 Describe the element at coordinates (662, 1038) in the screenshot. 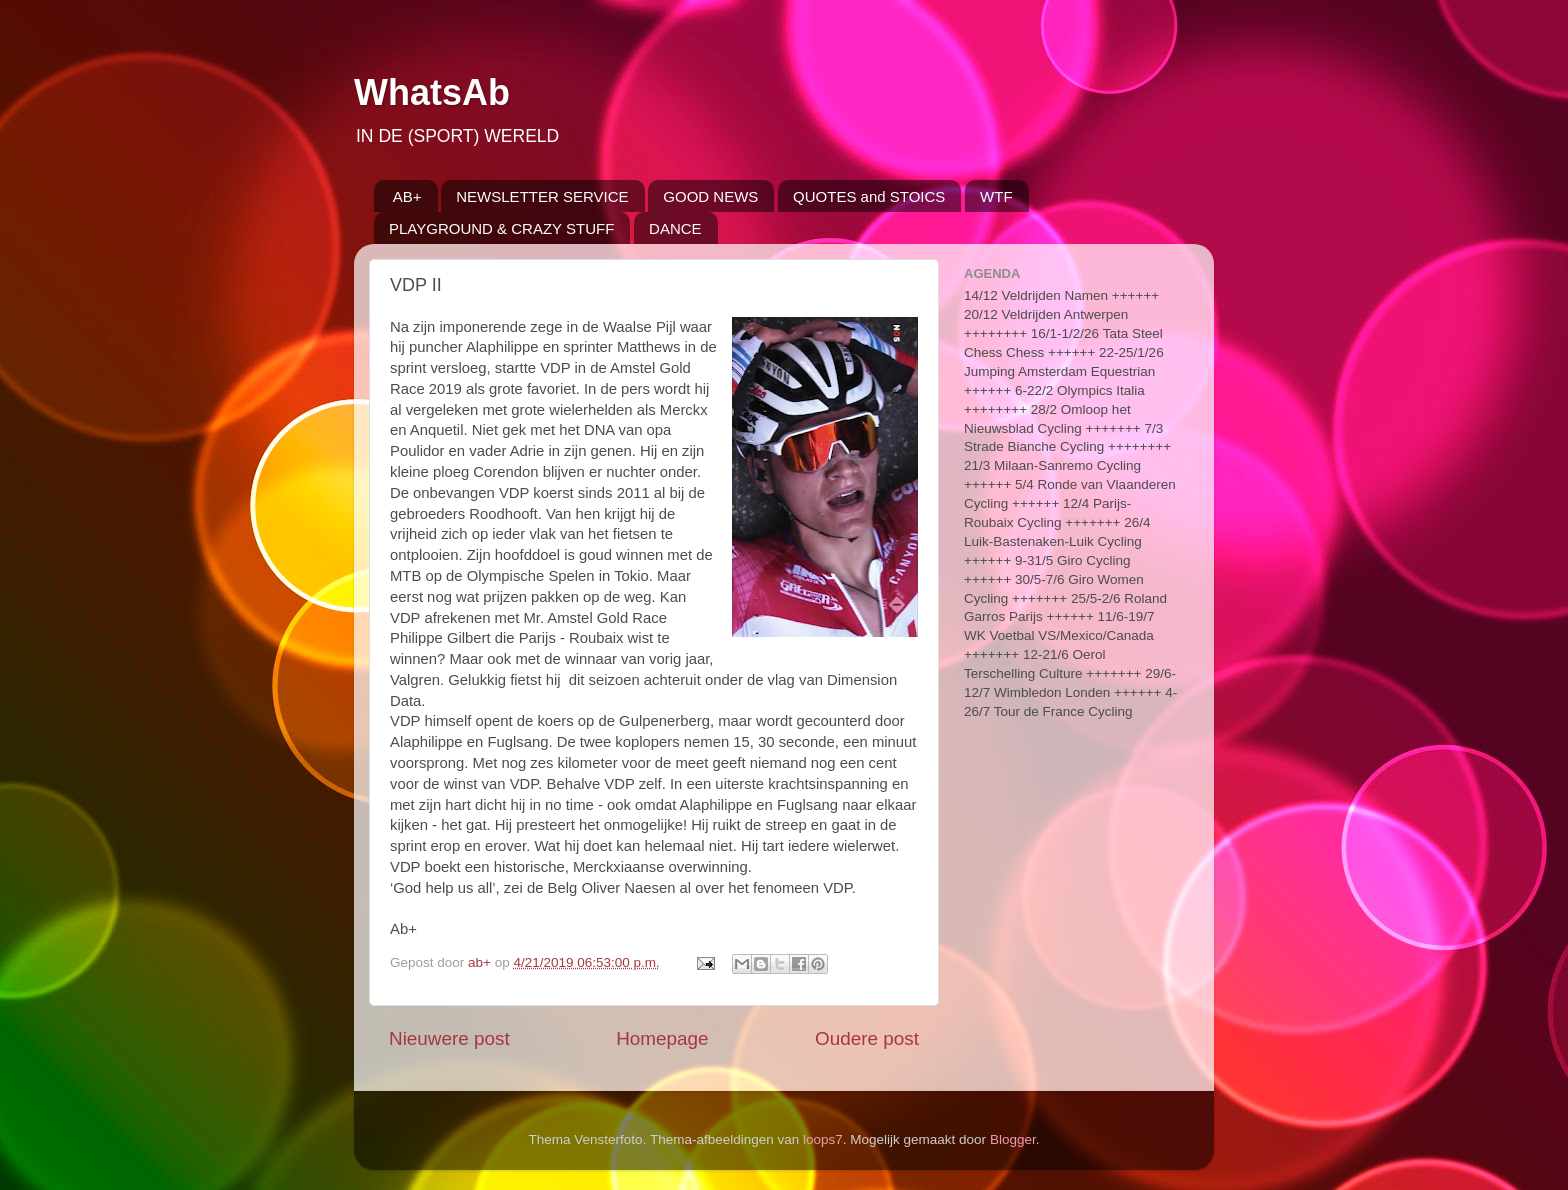

I see `Homepage` at that location.